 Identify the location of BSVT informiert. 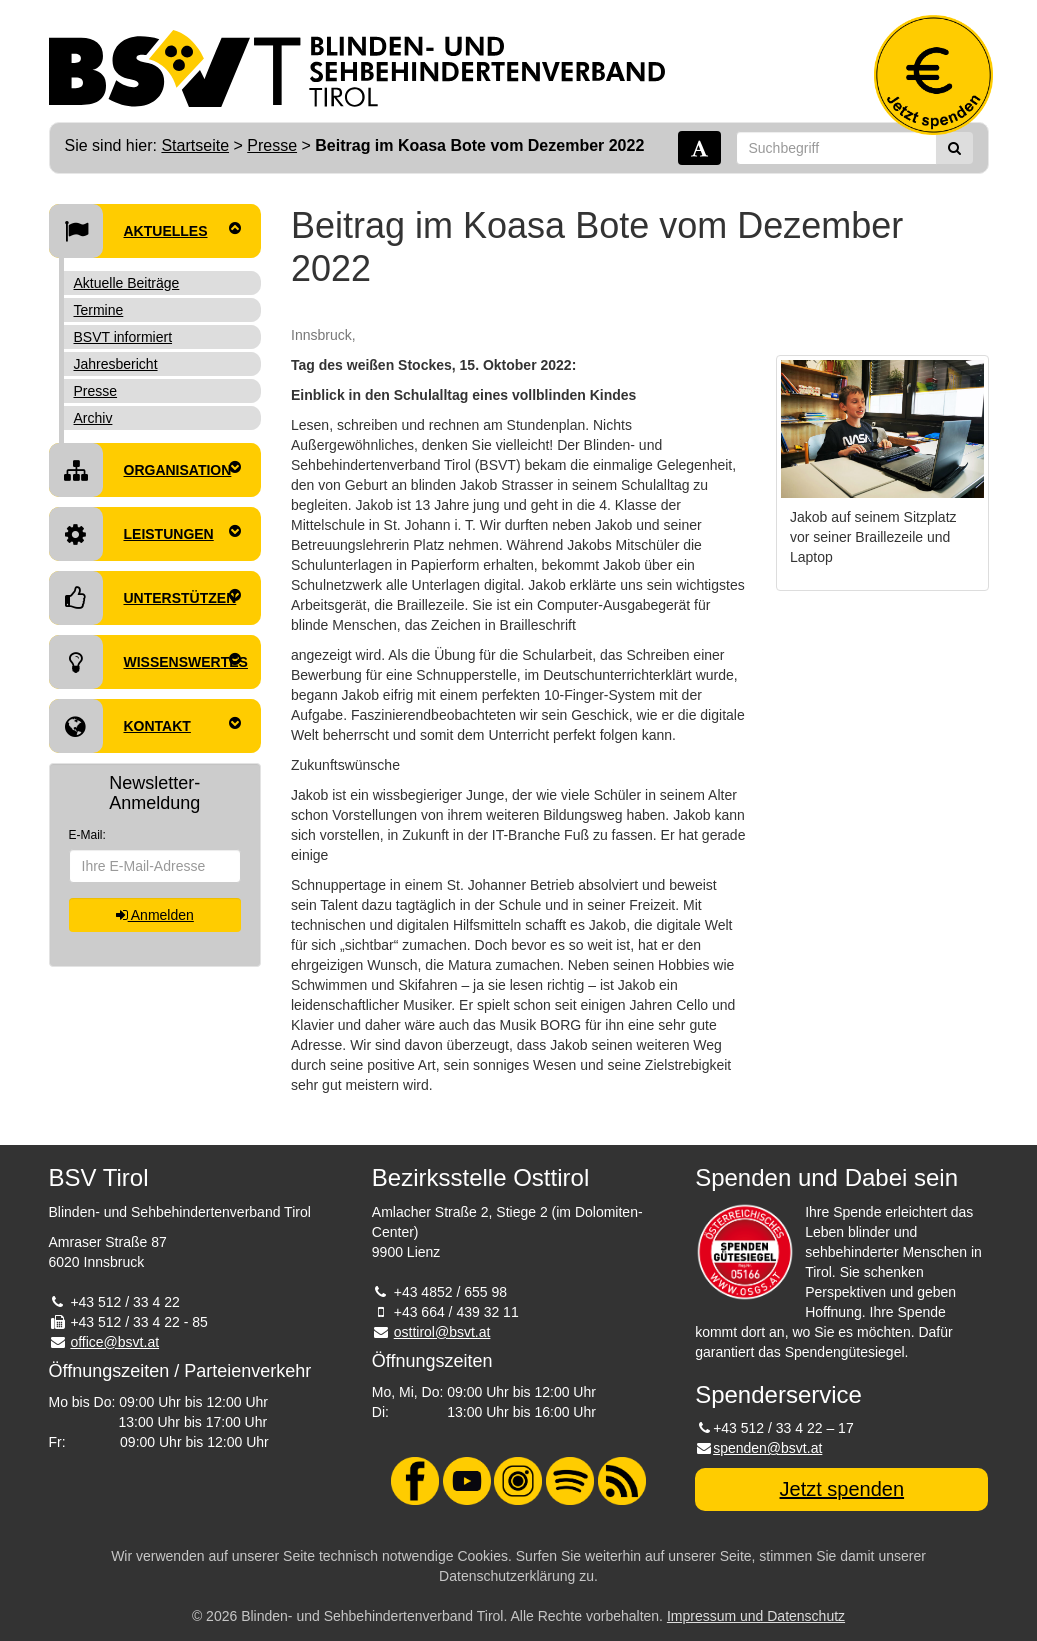
(123, 337).